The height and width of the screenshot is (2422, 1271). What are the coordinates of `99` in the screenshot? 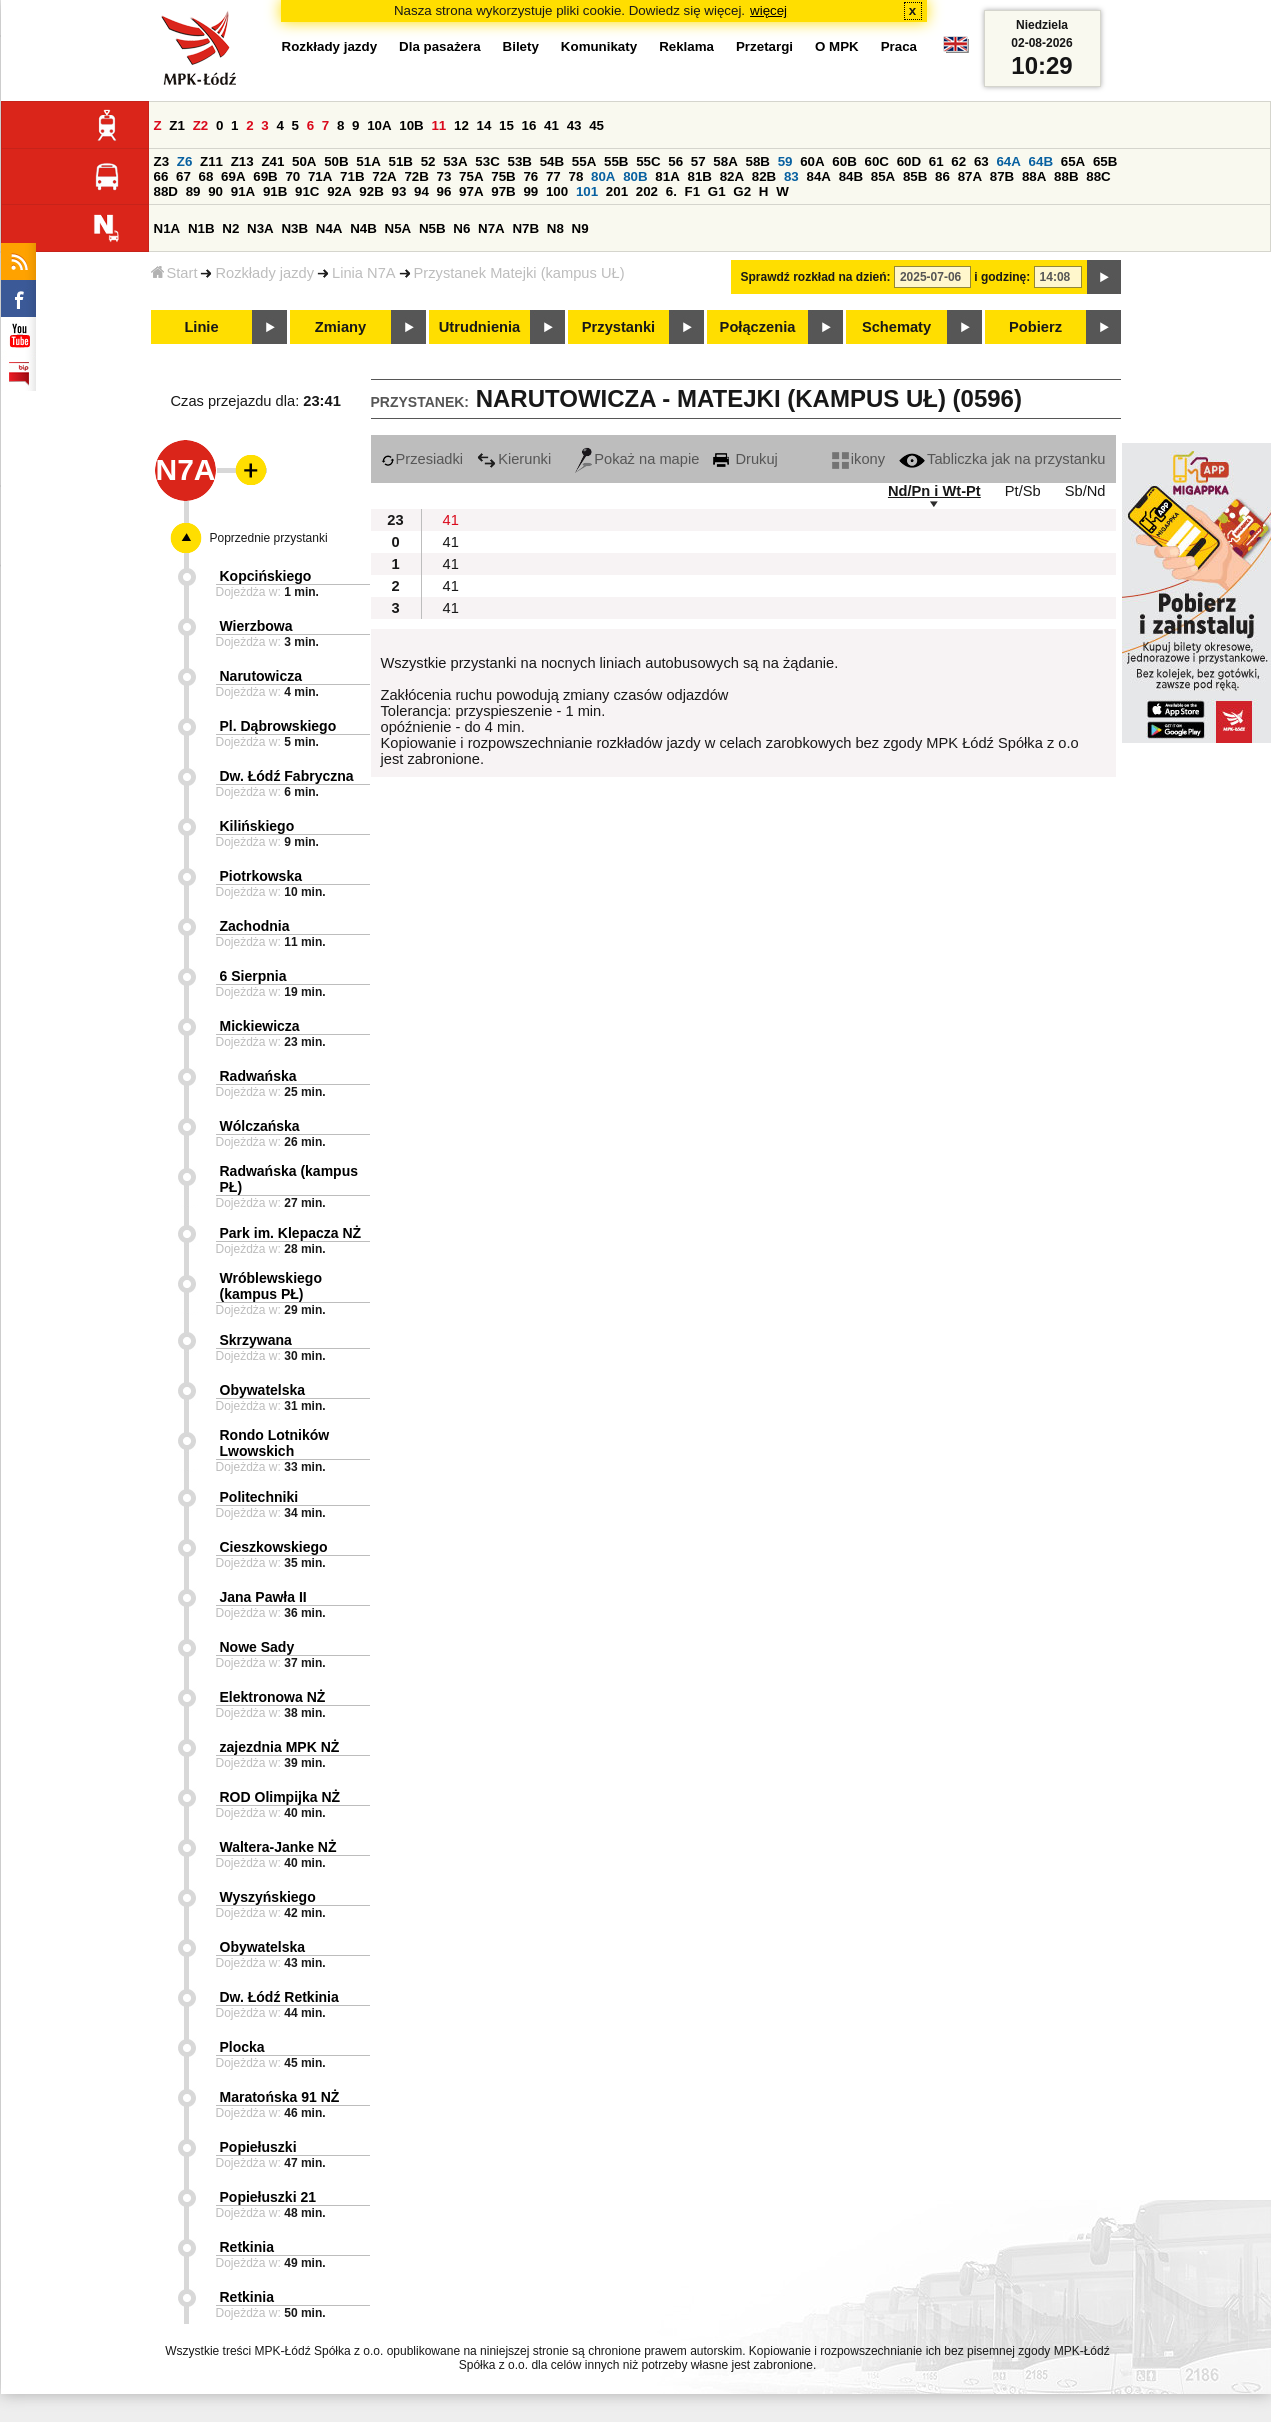 It's located at (530, 191).